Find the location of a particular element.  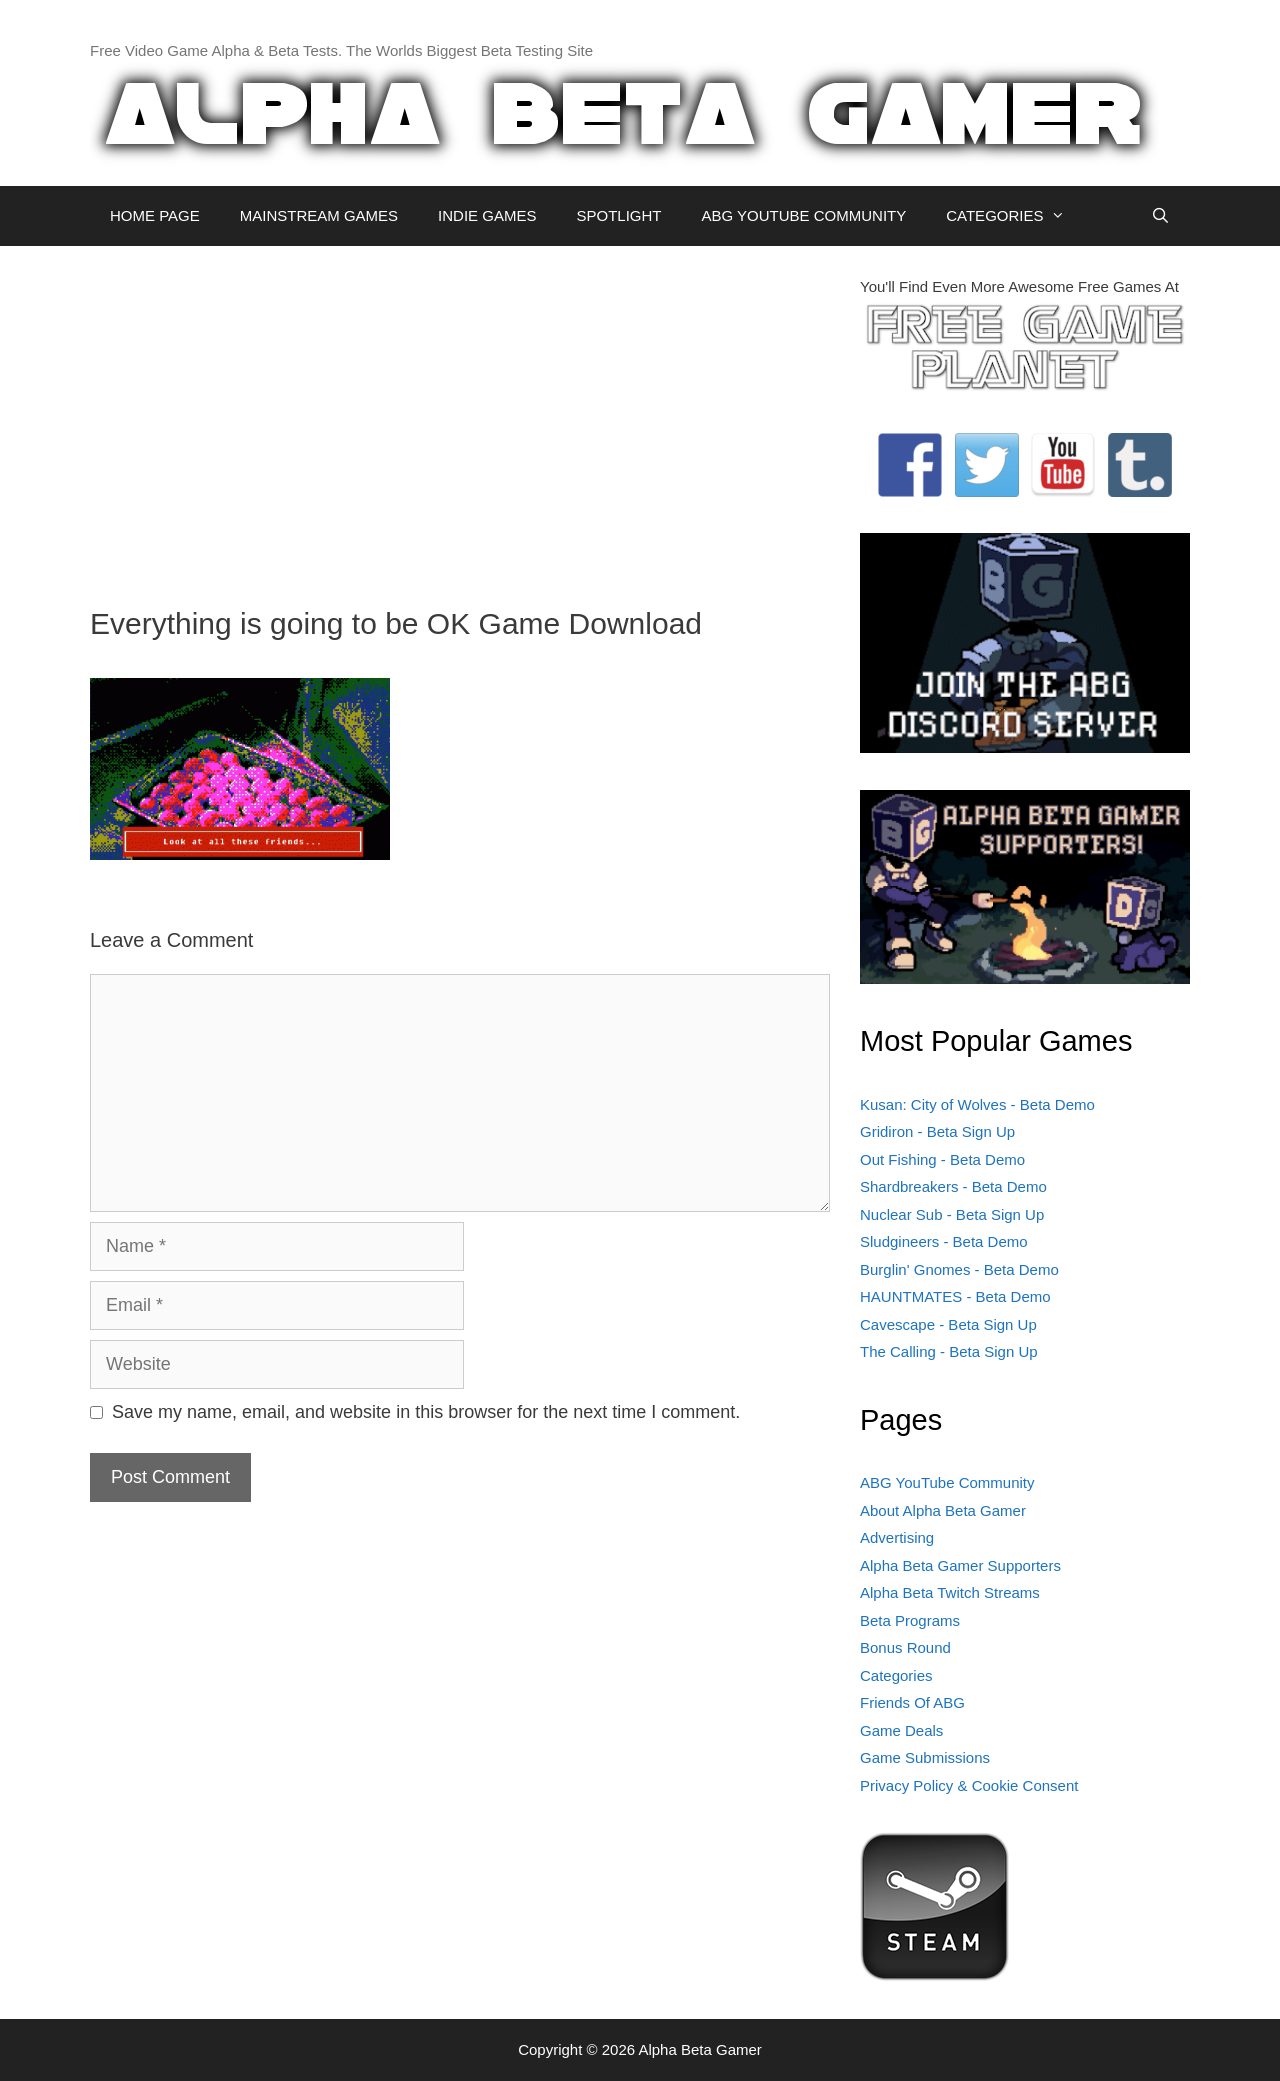

Burglin' Gnomes - Beta Demo is located at coordinates (959, 1269).